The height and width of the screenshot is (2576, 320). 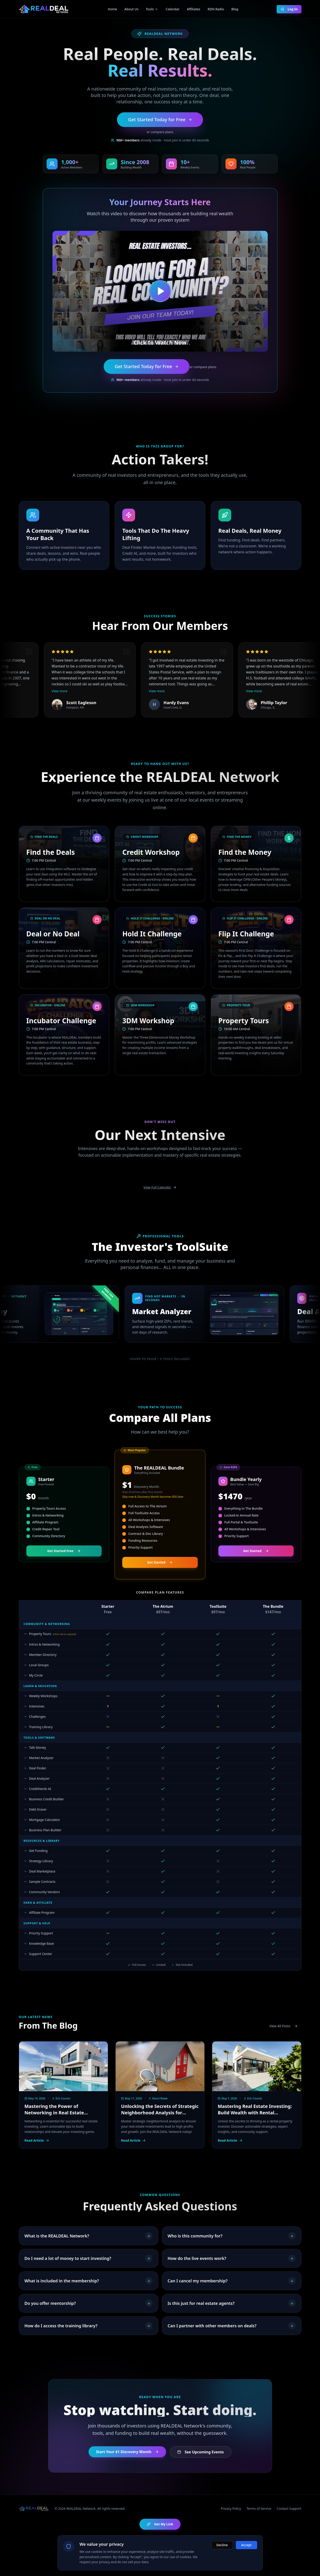 What do you see at coordinates (234, 9) in the screenshot?
I see `Blog` at bounding box center [234, 9].